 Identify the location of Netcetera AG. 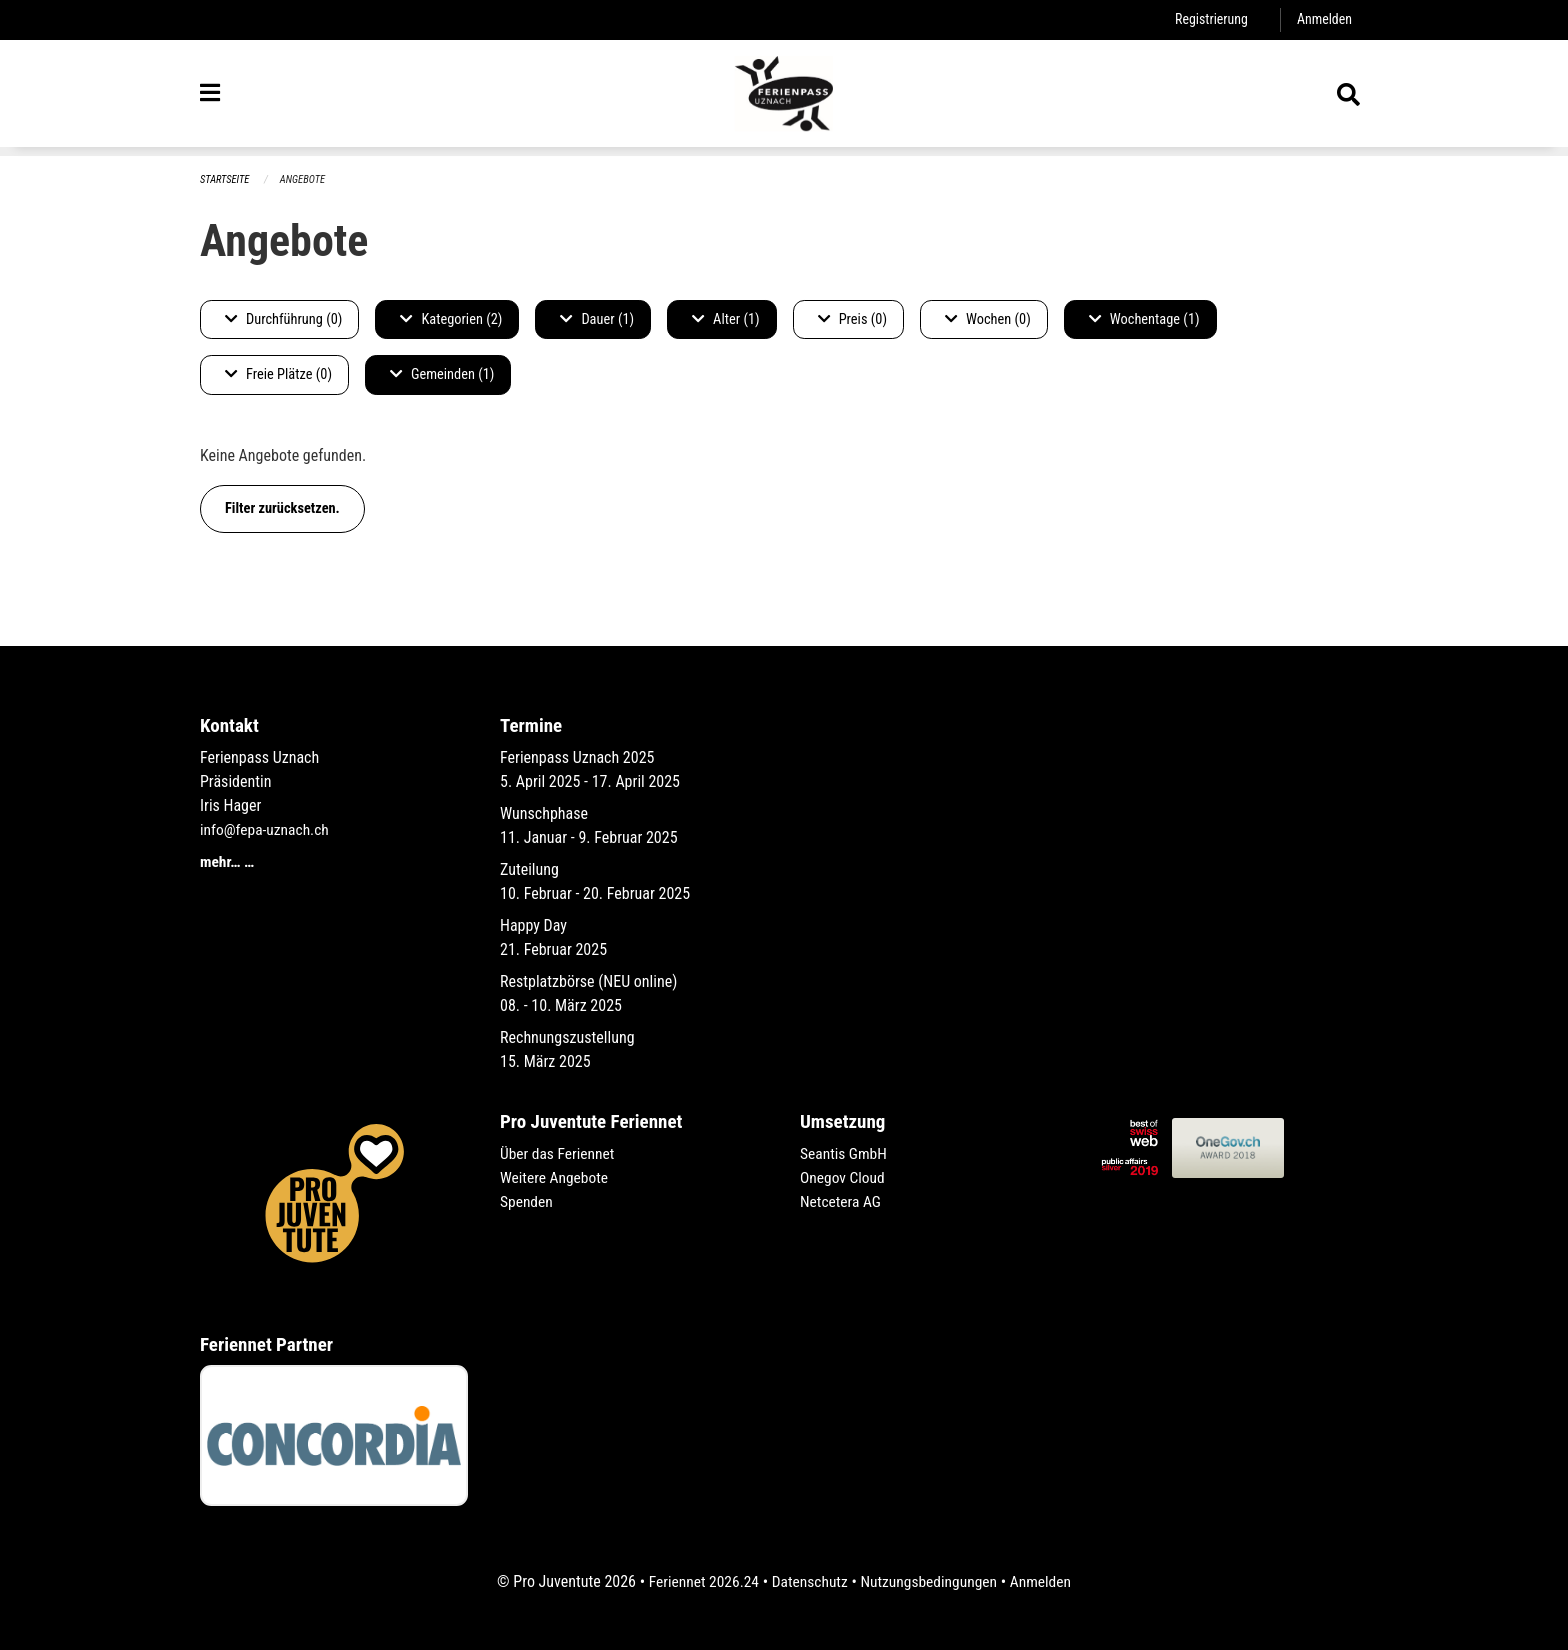
(842, 1201).